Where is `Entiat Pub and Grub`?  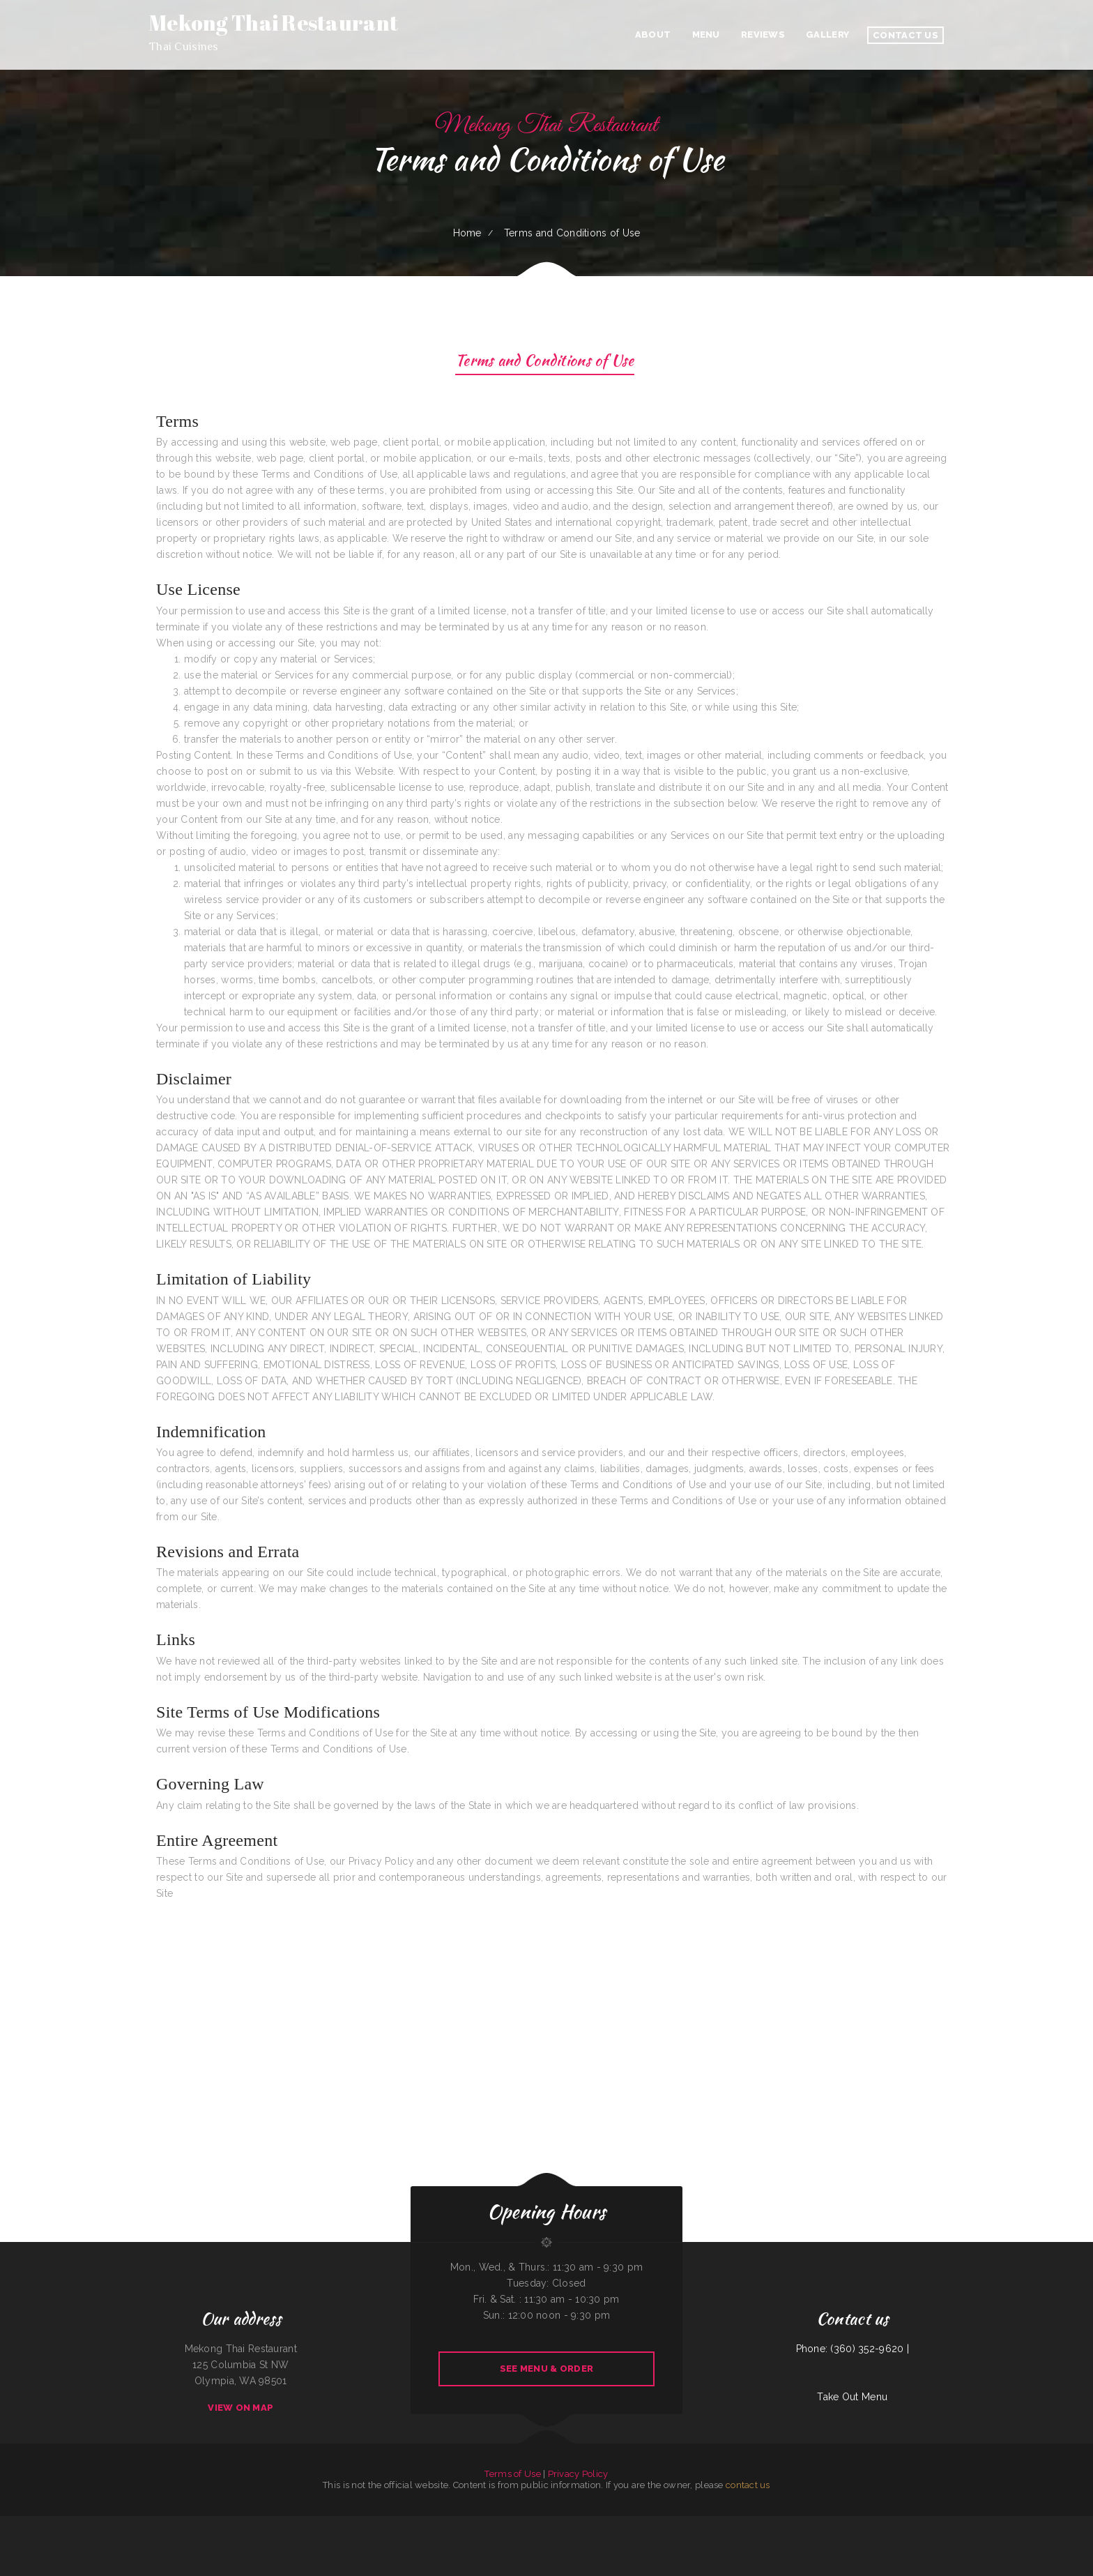 Entiat Pub and Grub is located at coordinates (218, 2523).